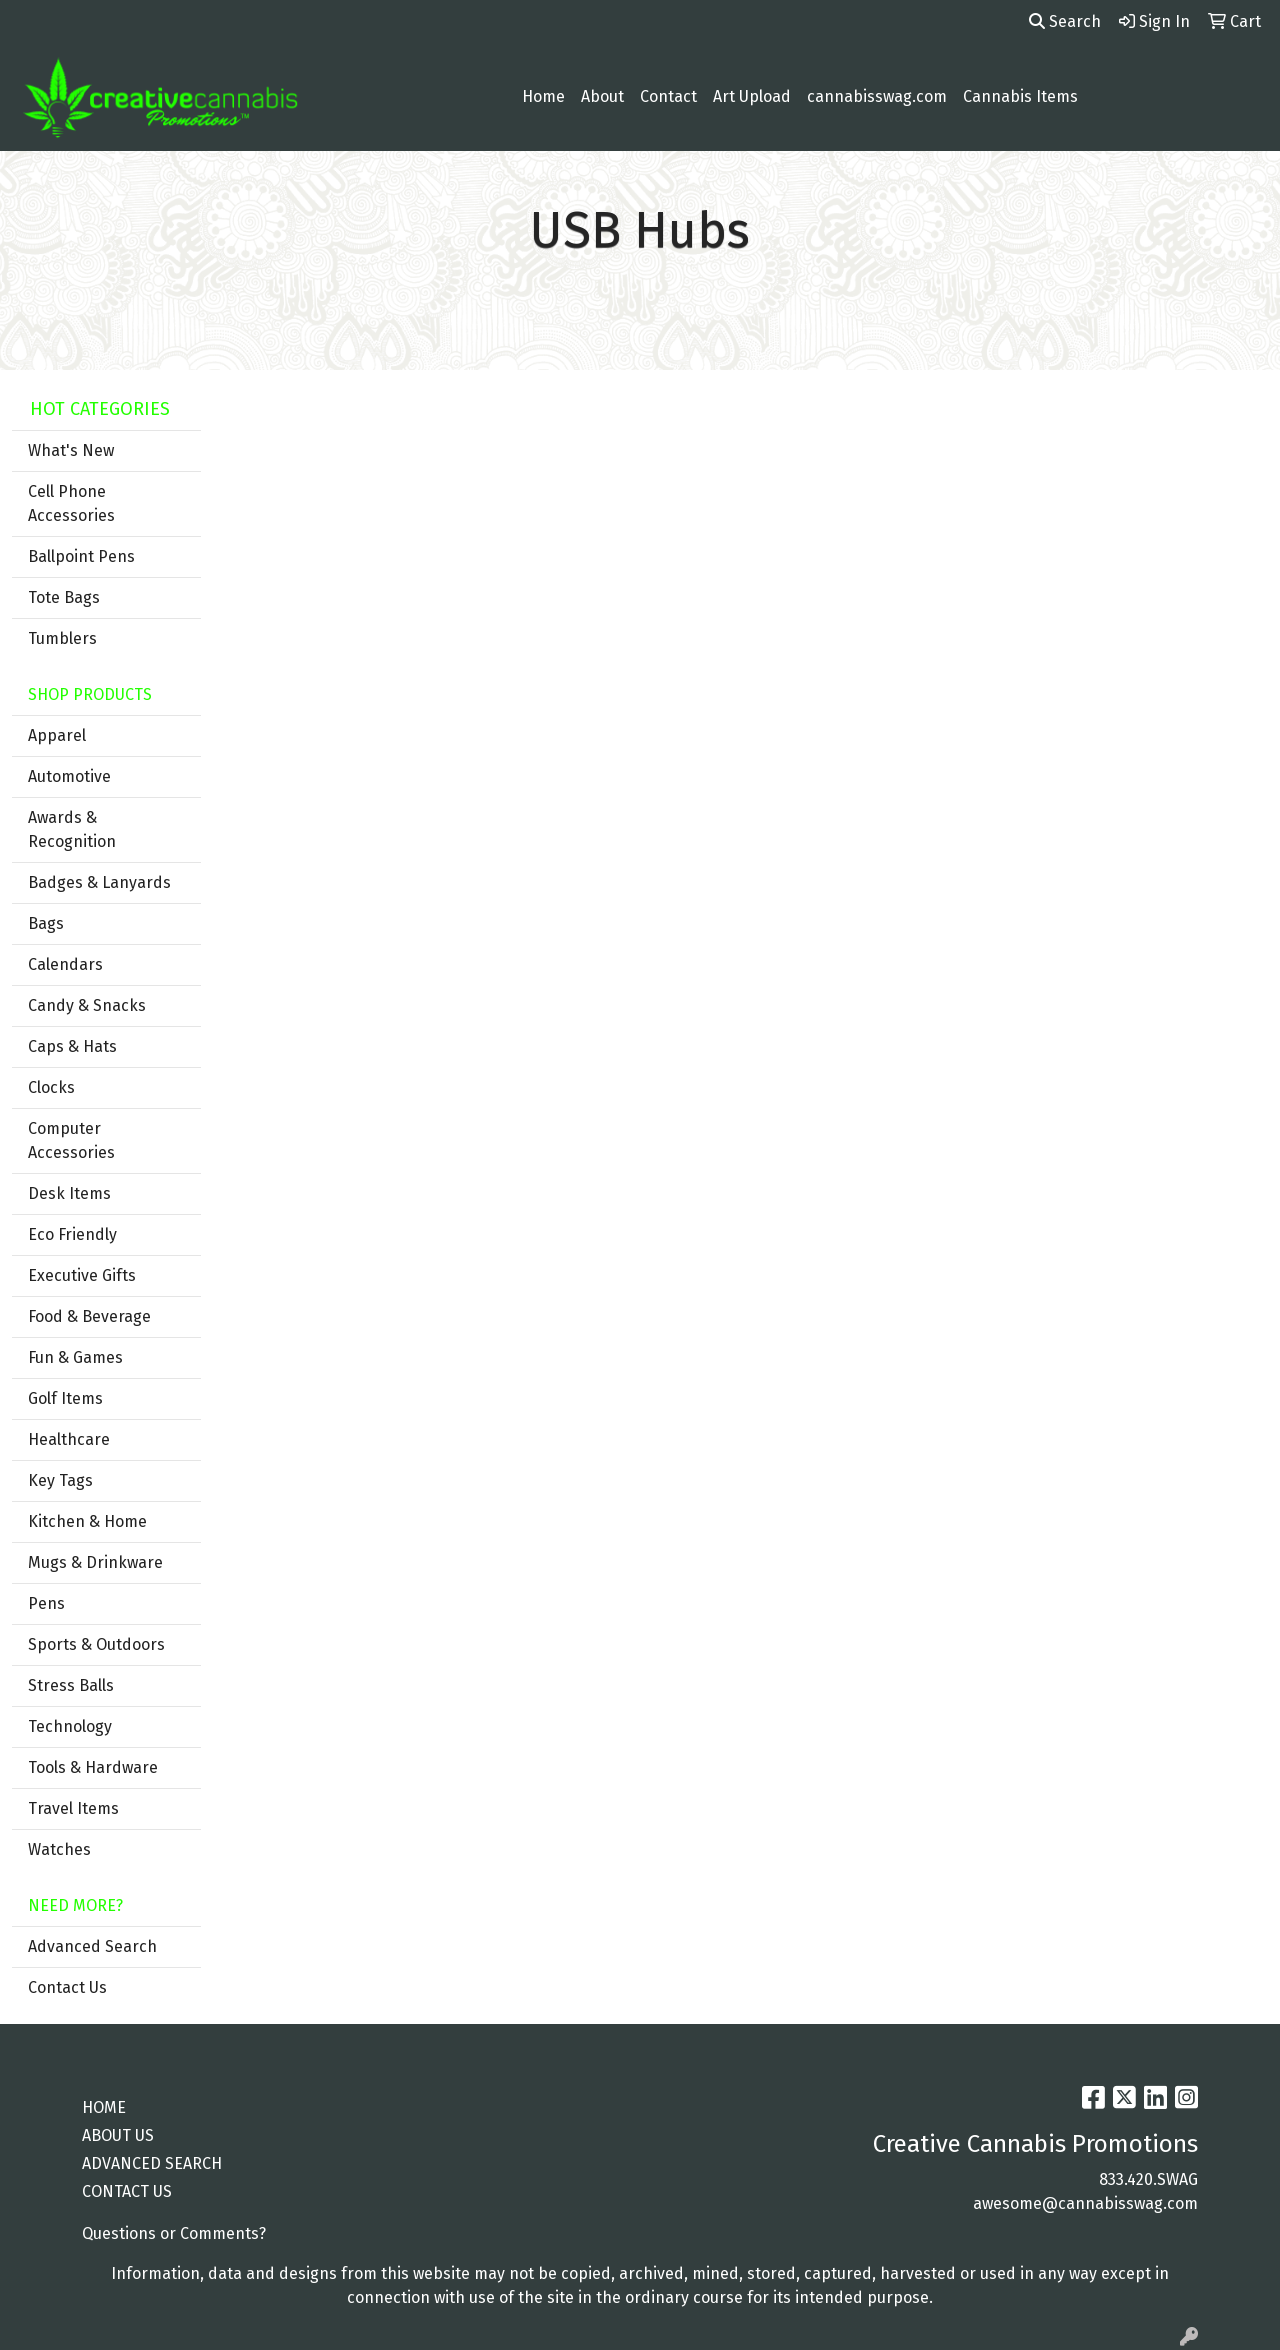 Image resolution: width=1280 pixels, height=2350 pixels. What do you see at coordinates (72, 1234) in the screenshot?
I see `Eco Friendly` at bounding box center [72, 1234].